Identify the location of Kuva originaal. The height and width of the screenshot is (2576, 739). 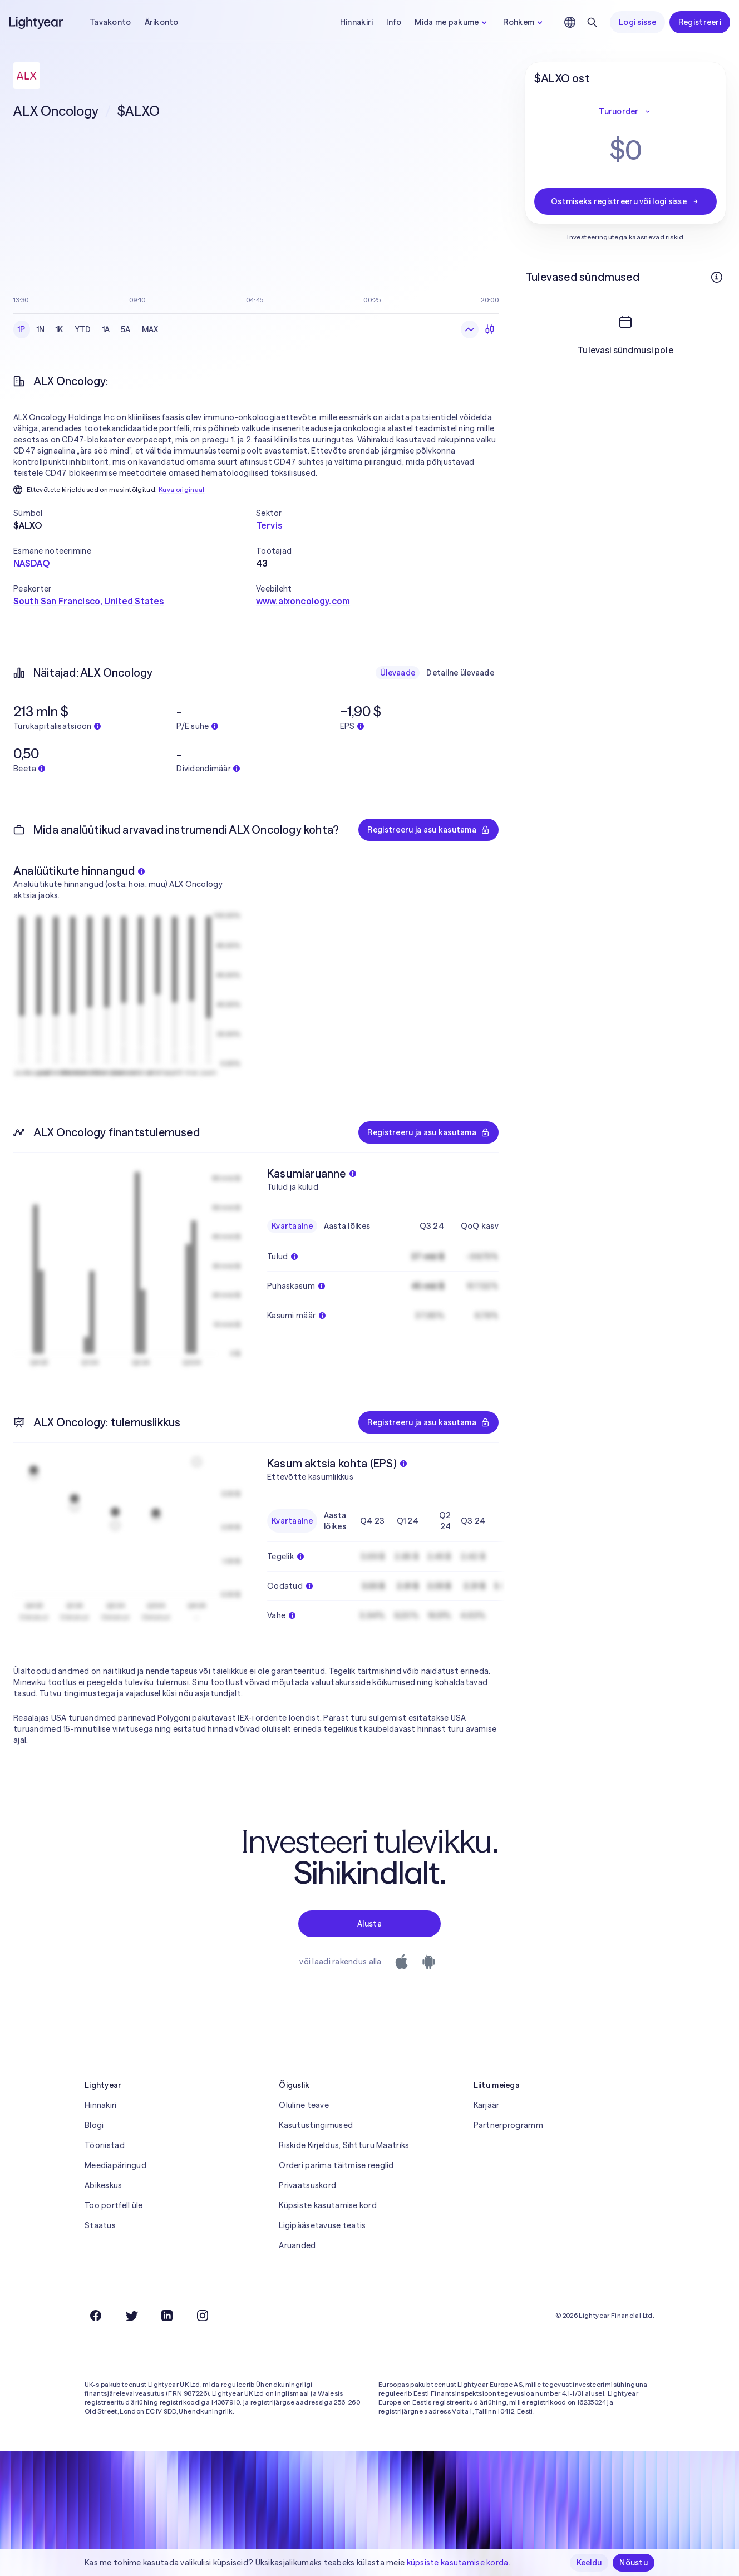
(182, 489).